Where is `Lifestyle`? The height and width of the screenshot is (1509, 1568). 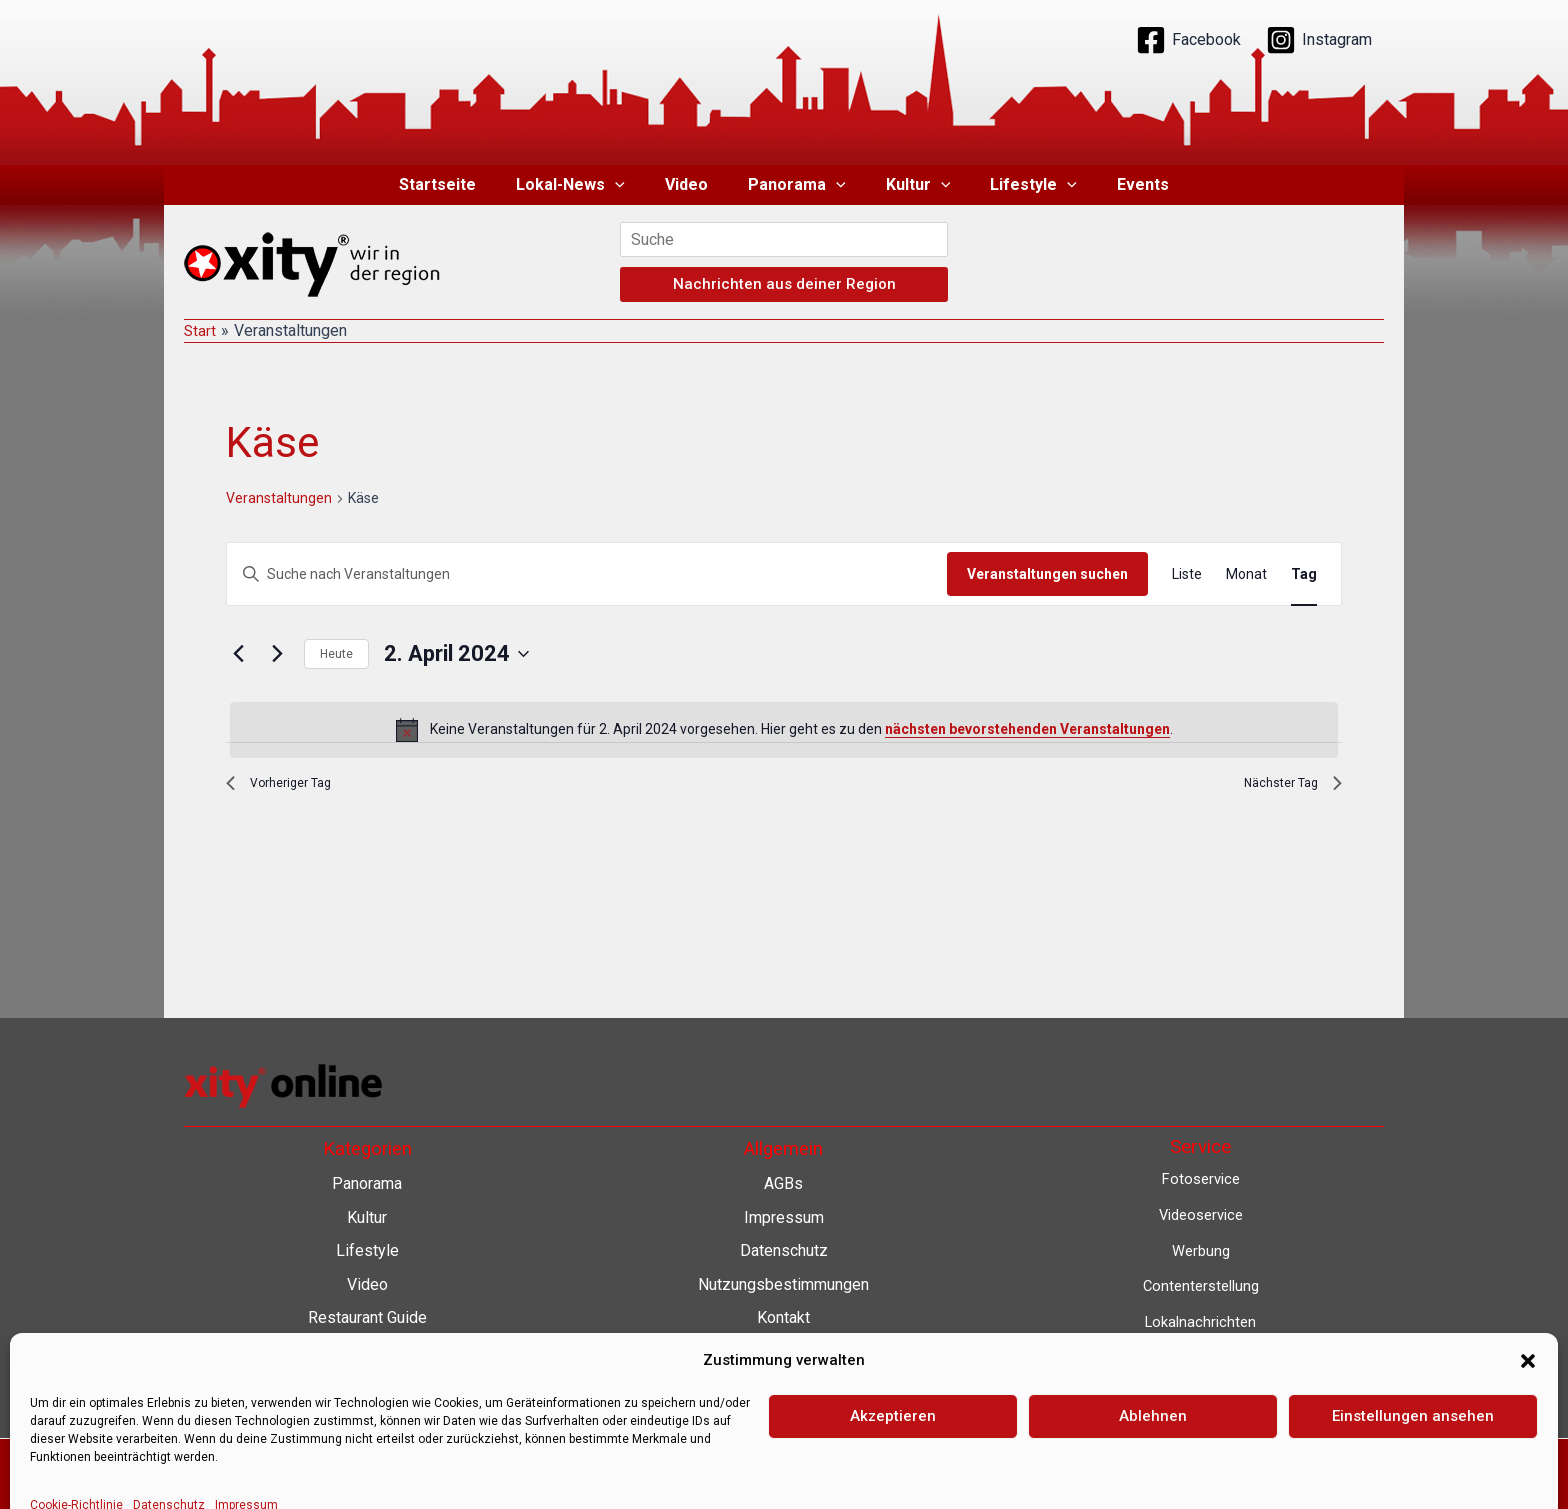 Lifestyle is located at coordinates (1017, 185).